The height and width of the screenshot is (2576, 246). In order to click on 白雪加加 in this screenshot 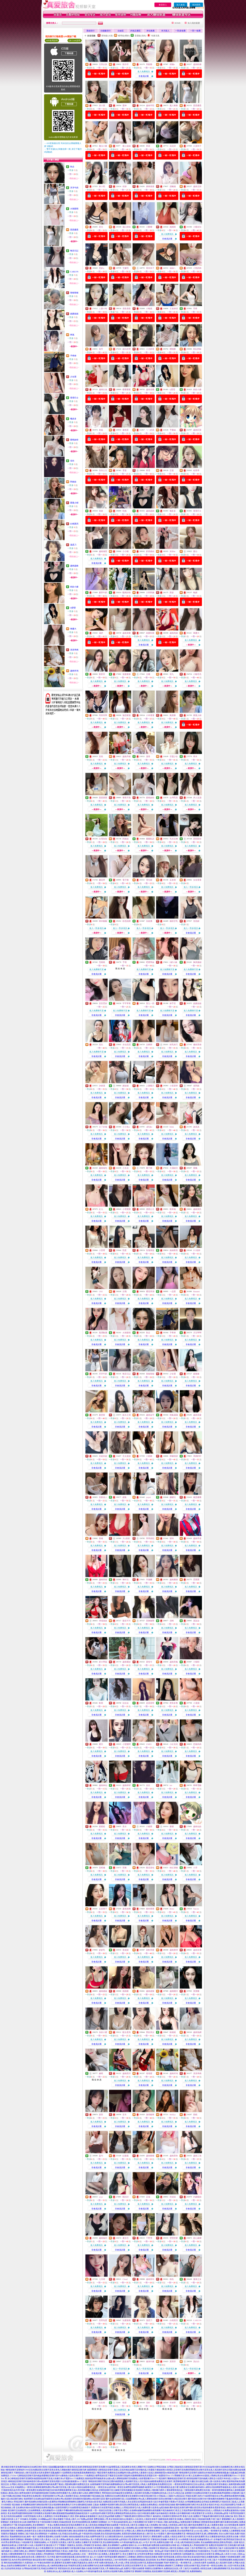, I will do `click(103, 839)`.